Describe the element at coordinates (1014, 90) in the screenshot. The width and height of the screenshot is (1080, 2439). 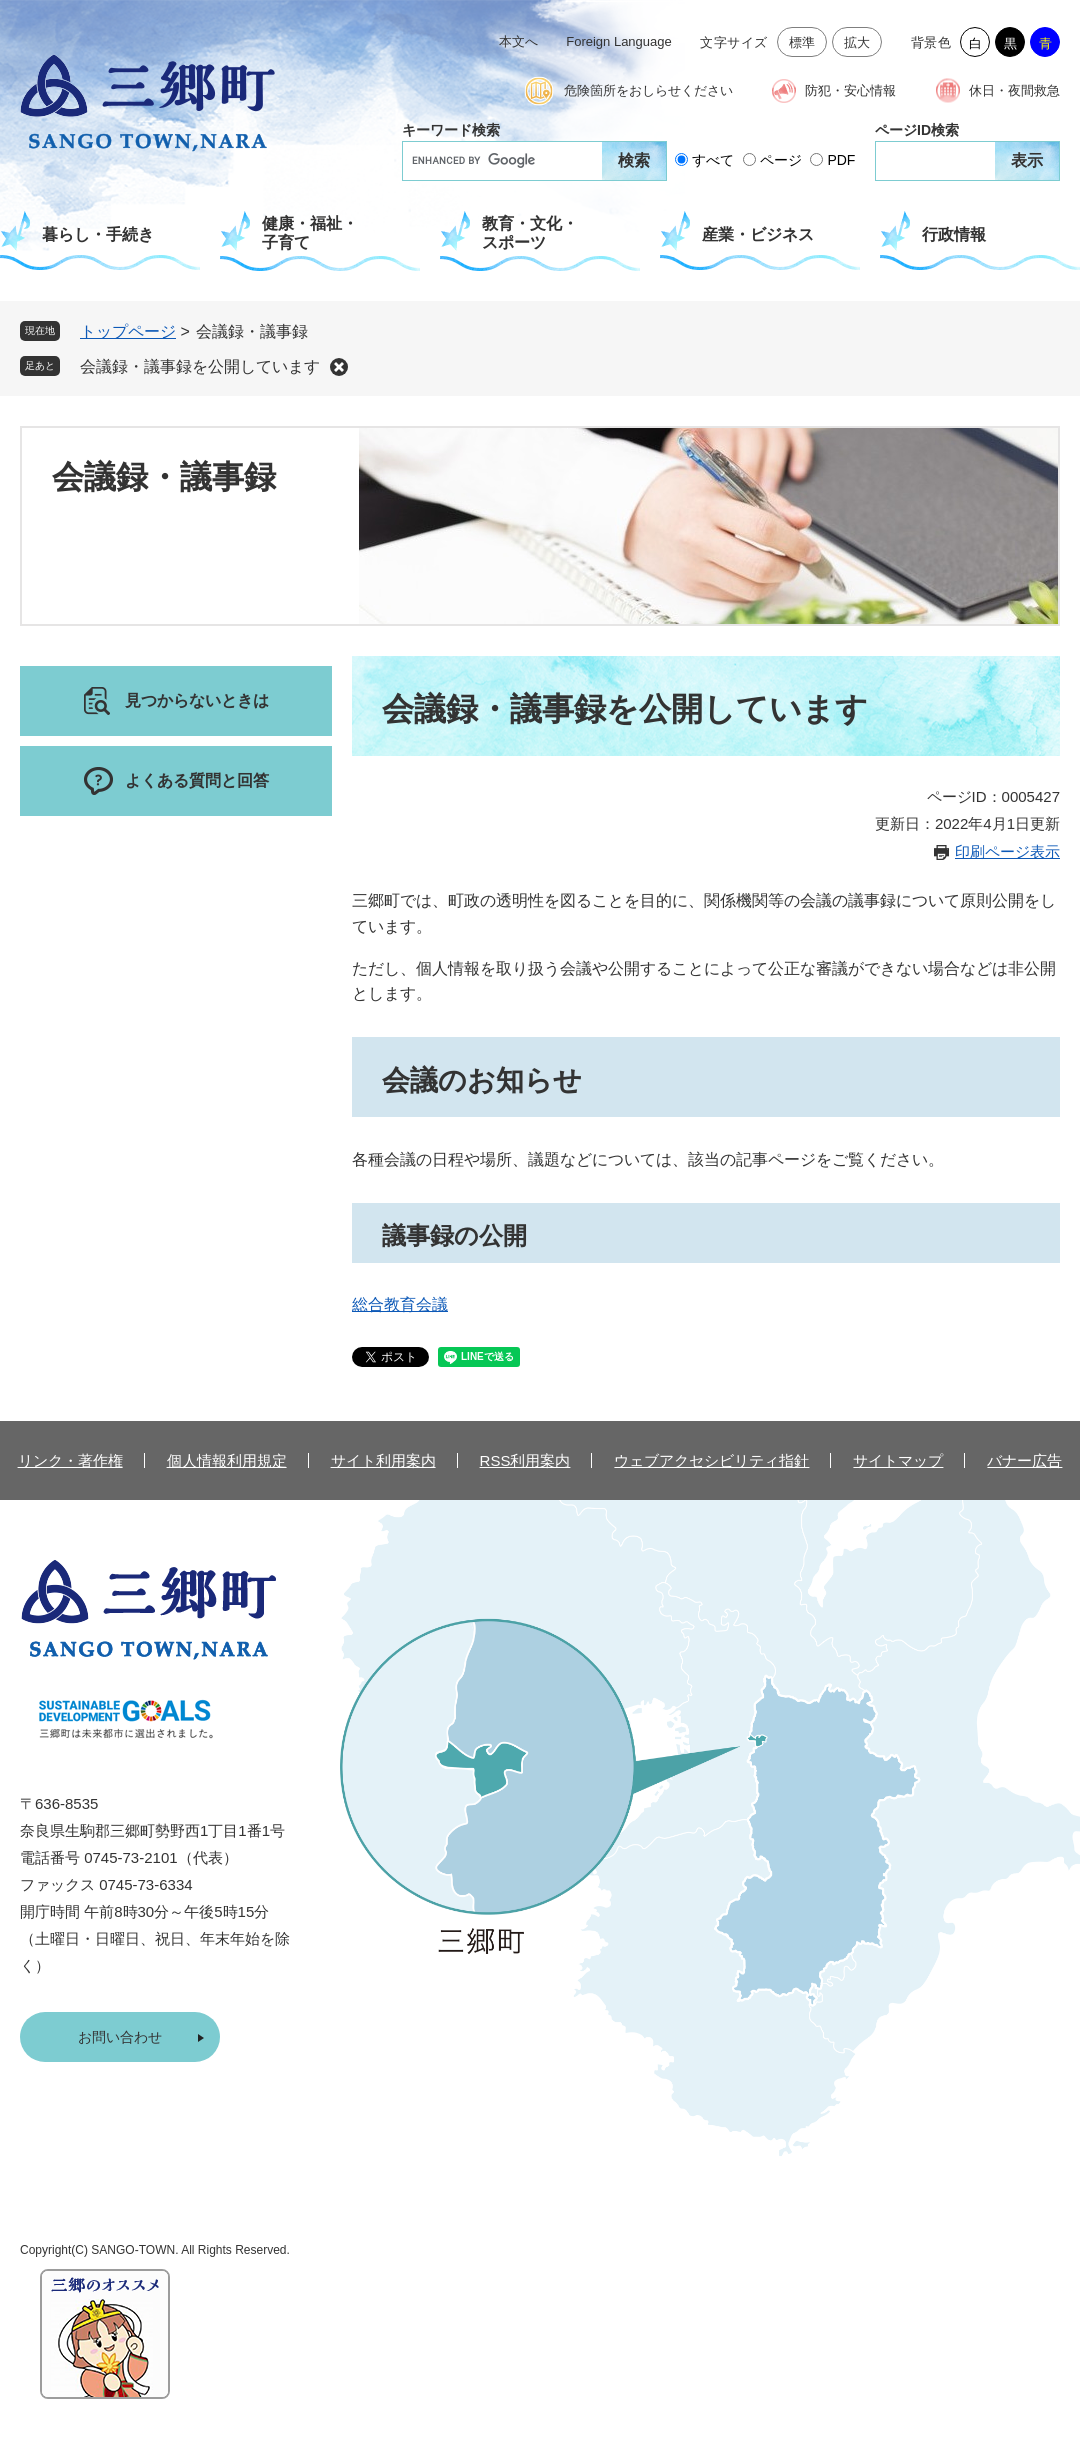
I see `休日・夜間救急` at that location.